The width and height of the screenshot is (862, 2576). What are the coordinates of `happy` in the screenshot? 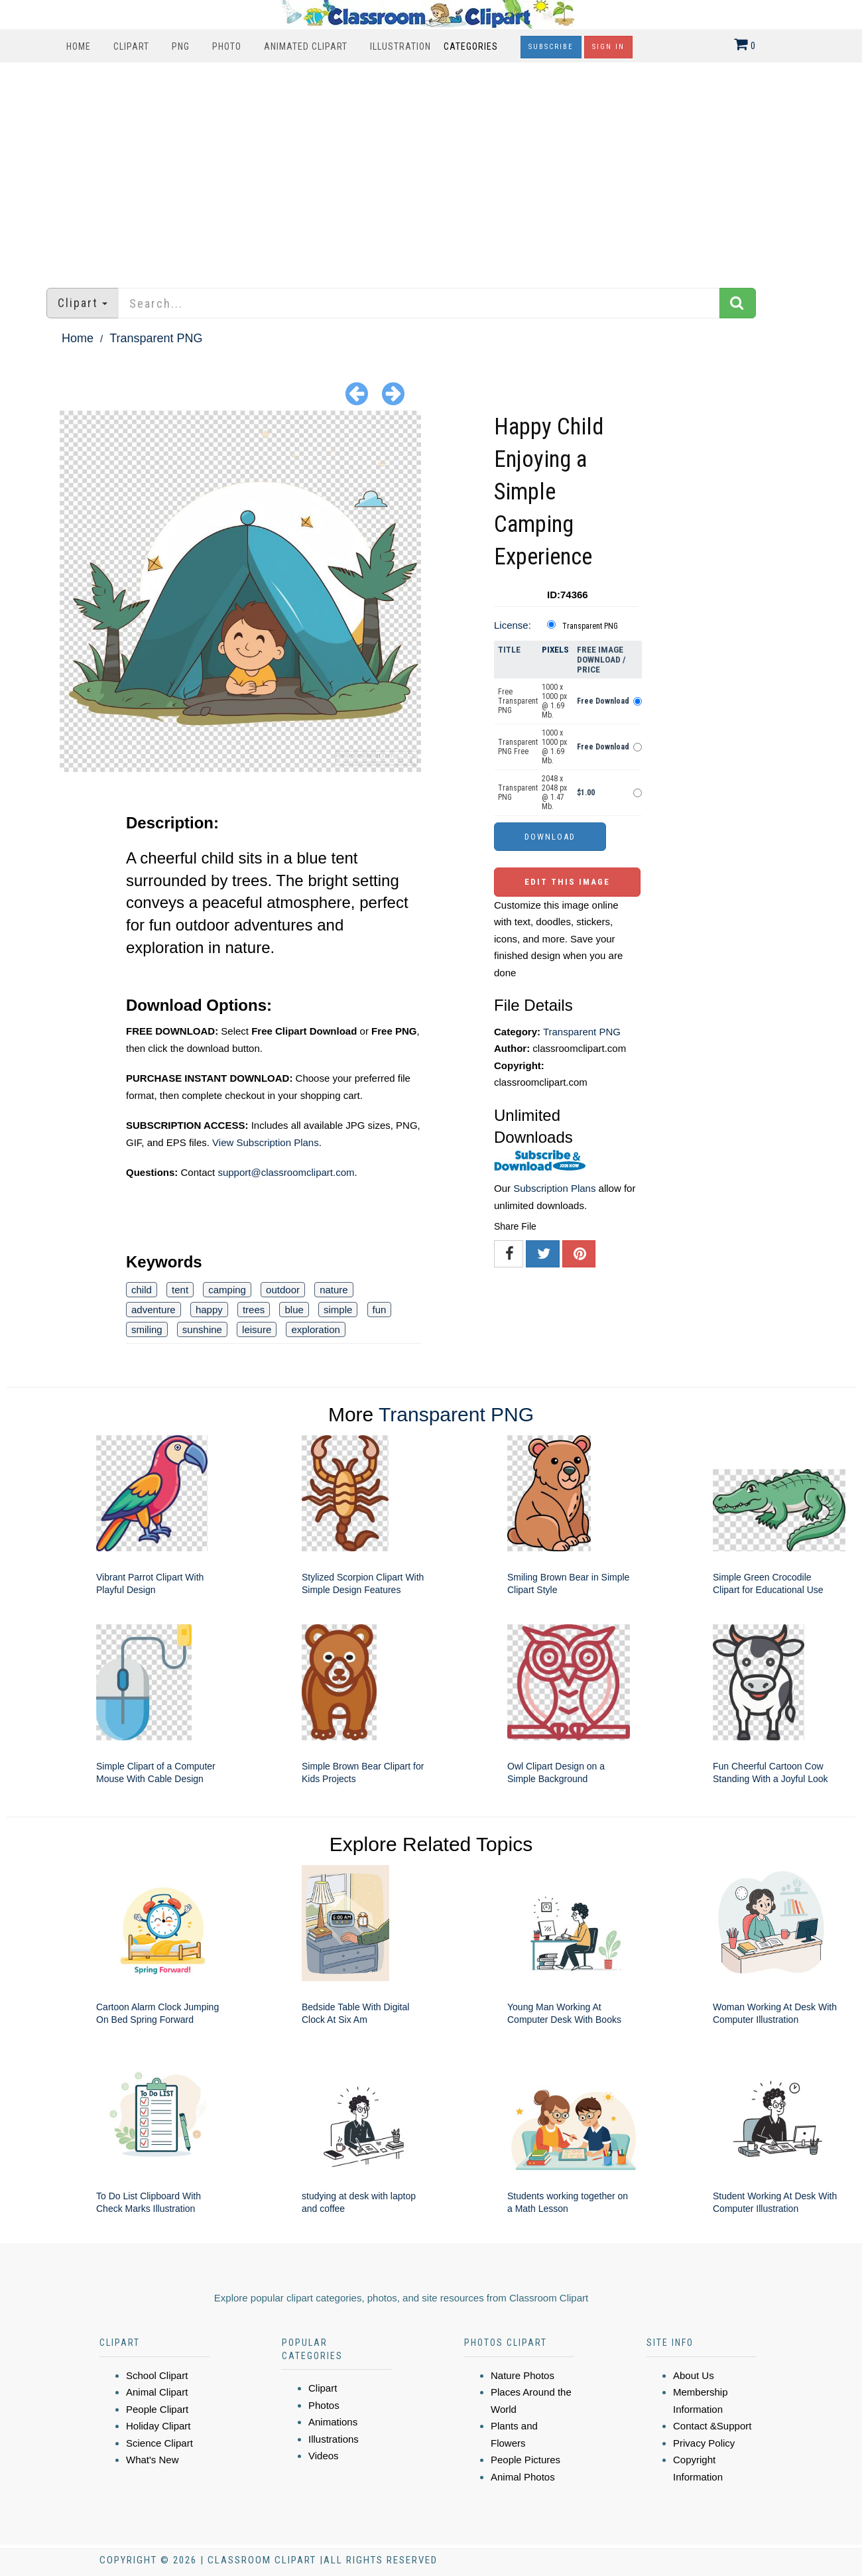 It's located at (209, 1309).